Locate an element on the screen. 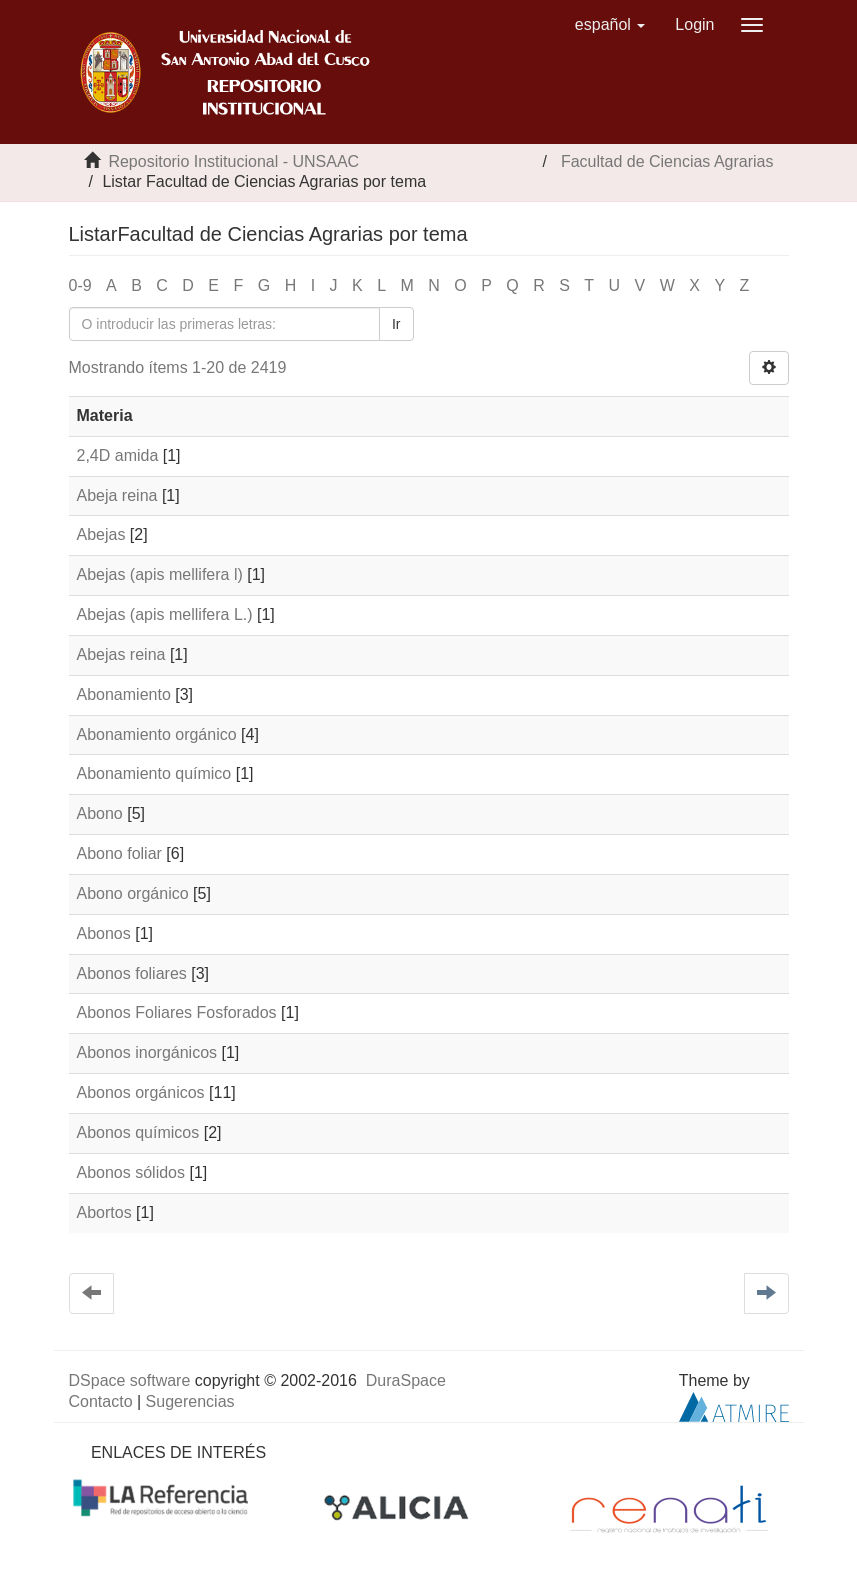  Abonamiento químico is located at coordinates (154, 773).